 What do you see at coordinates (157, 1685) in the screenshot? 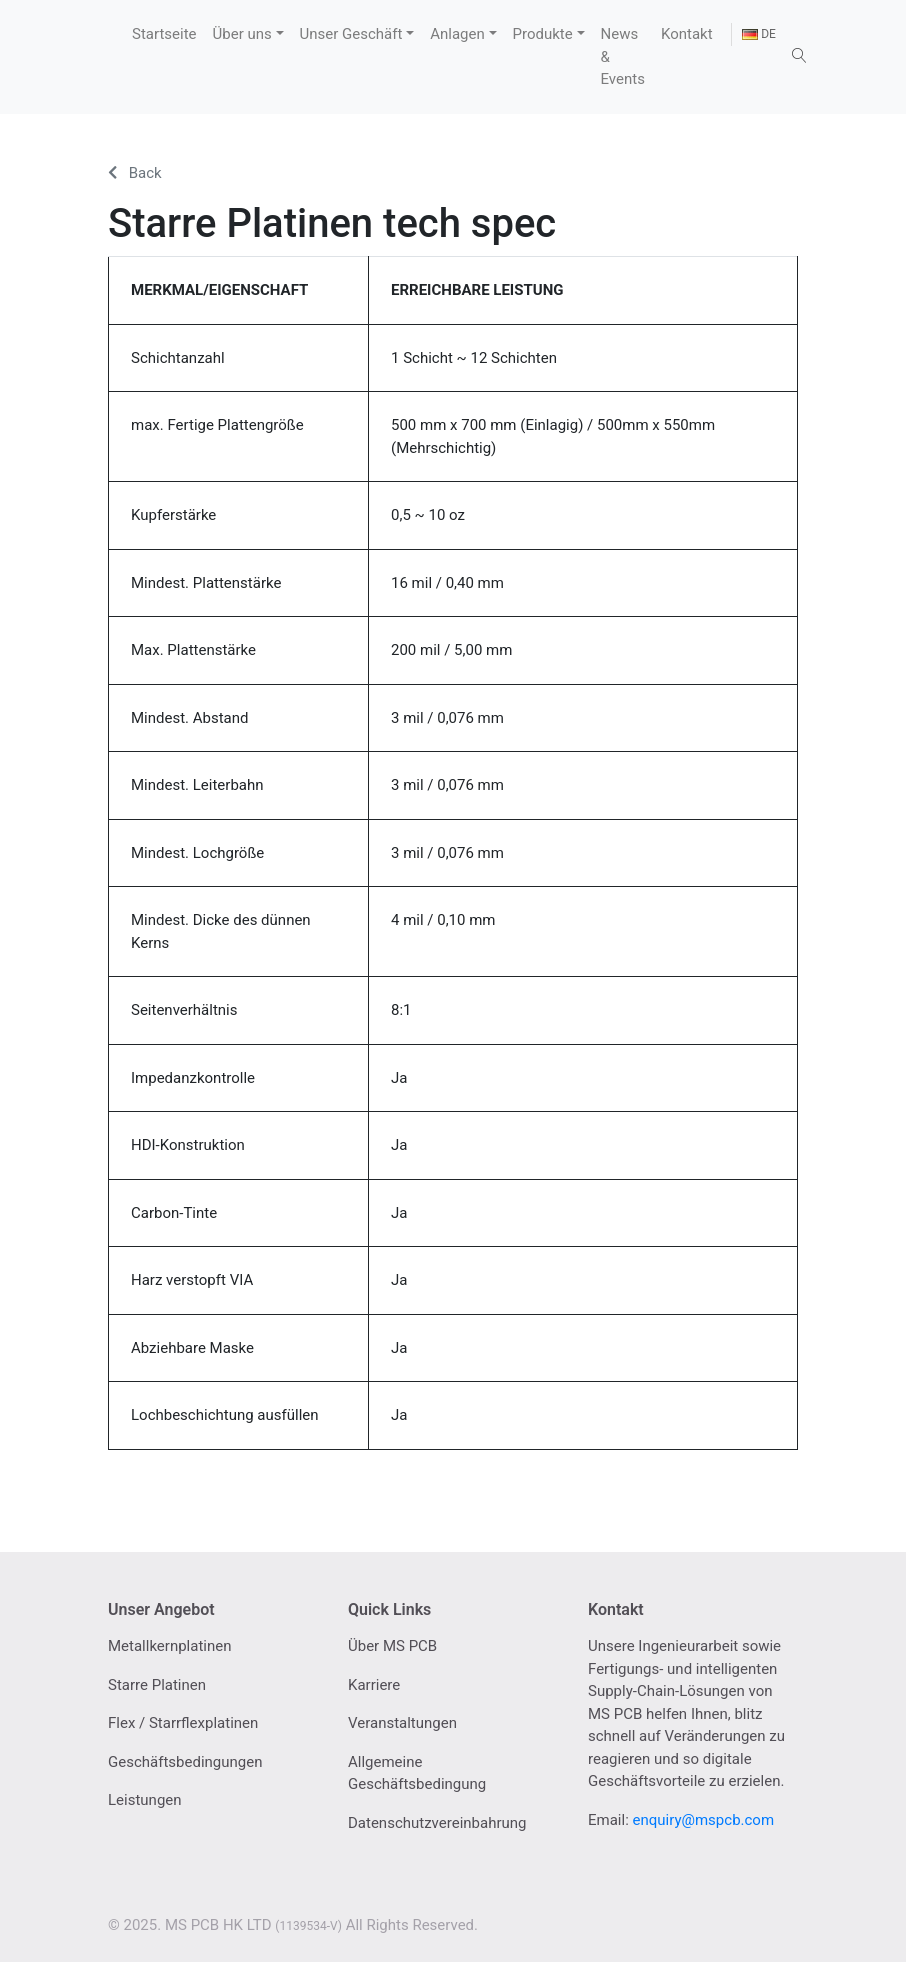
I see `Starre Platinen` at bounding box center [157, 1685].